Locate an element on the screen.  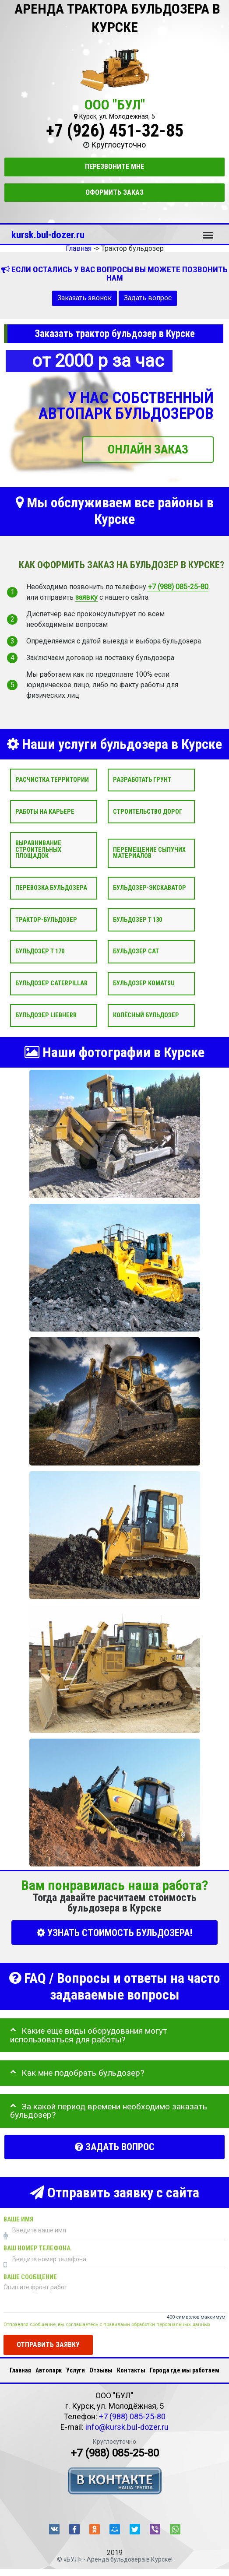
Трактор-бульдозер is located at coordinates (46, 920).